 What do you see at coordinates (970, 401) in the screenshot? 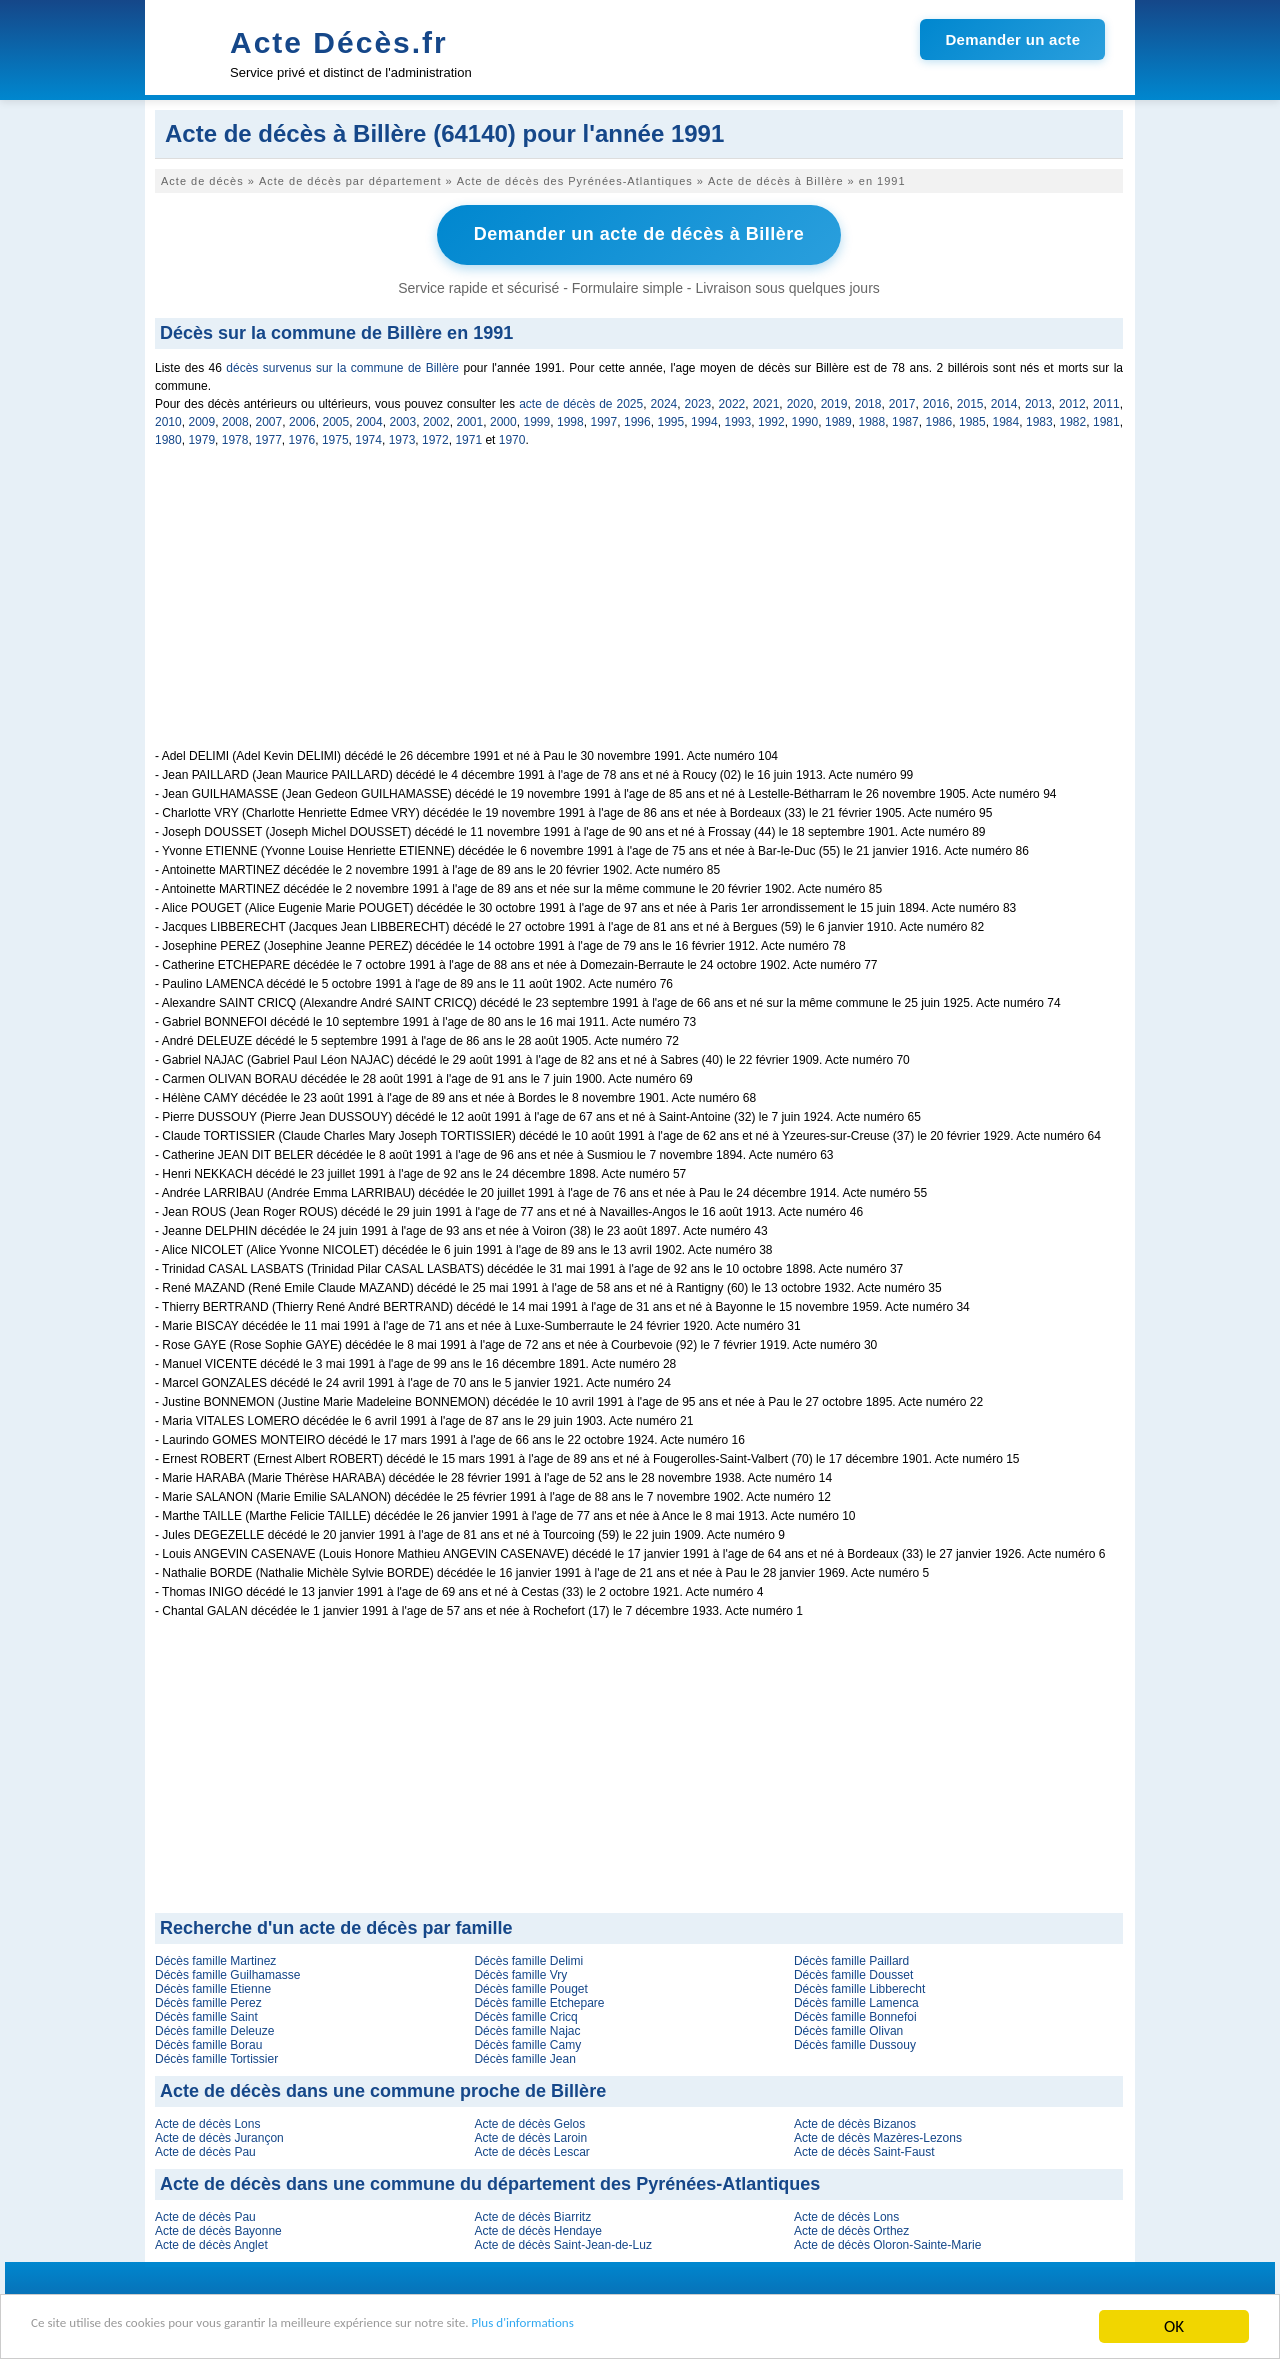
I see `2015` at bounding box center [970, 401].